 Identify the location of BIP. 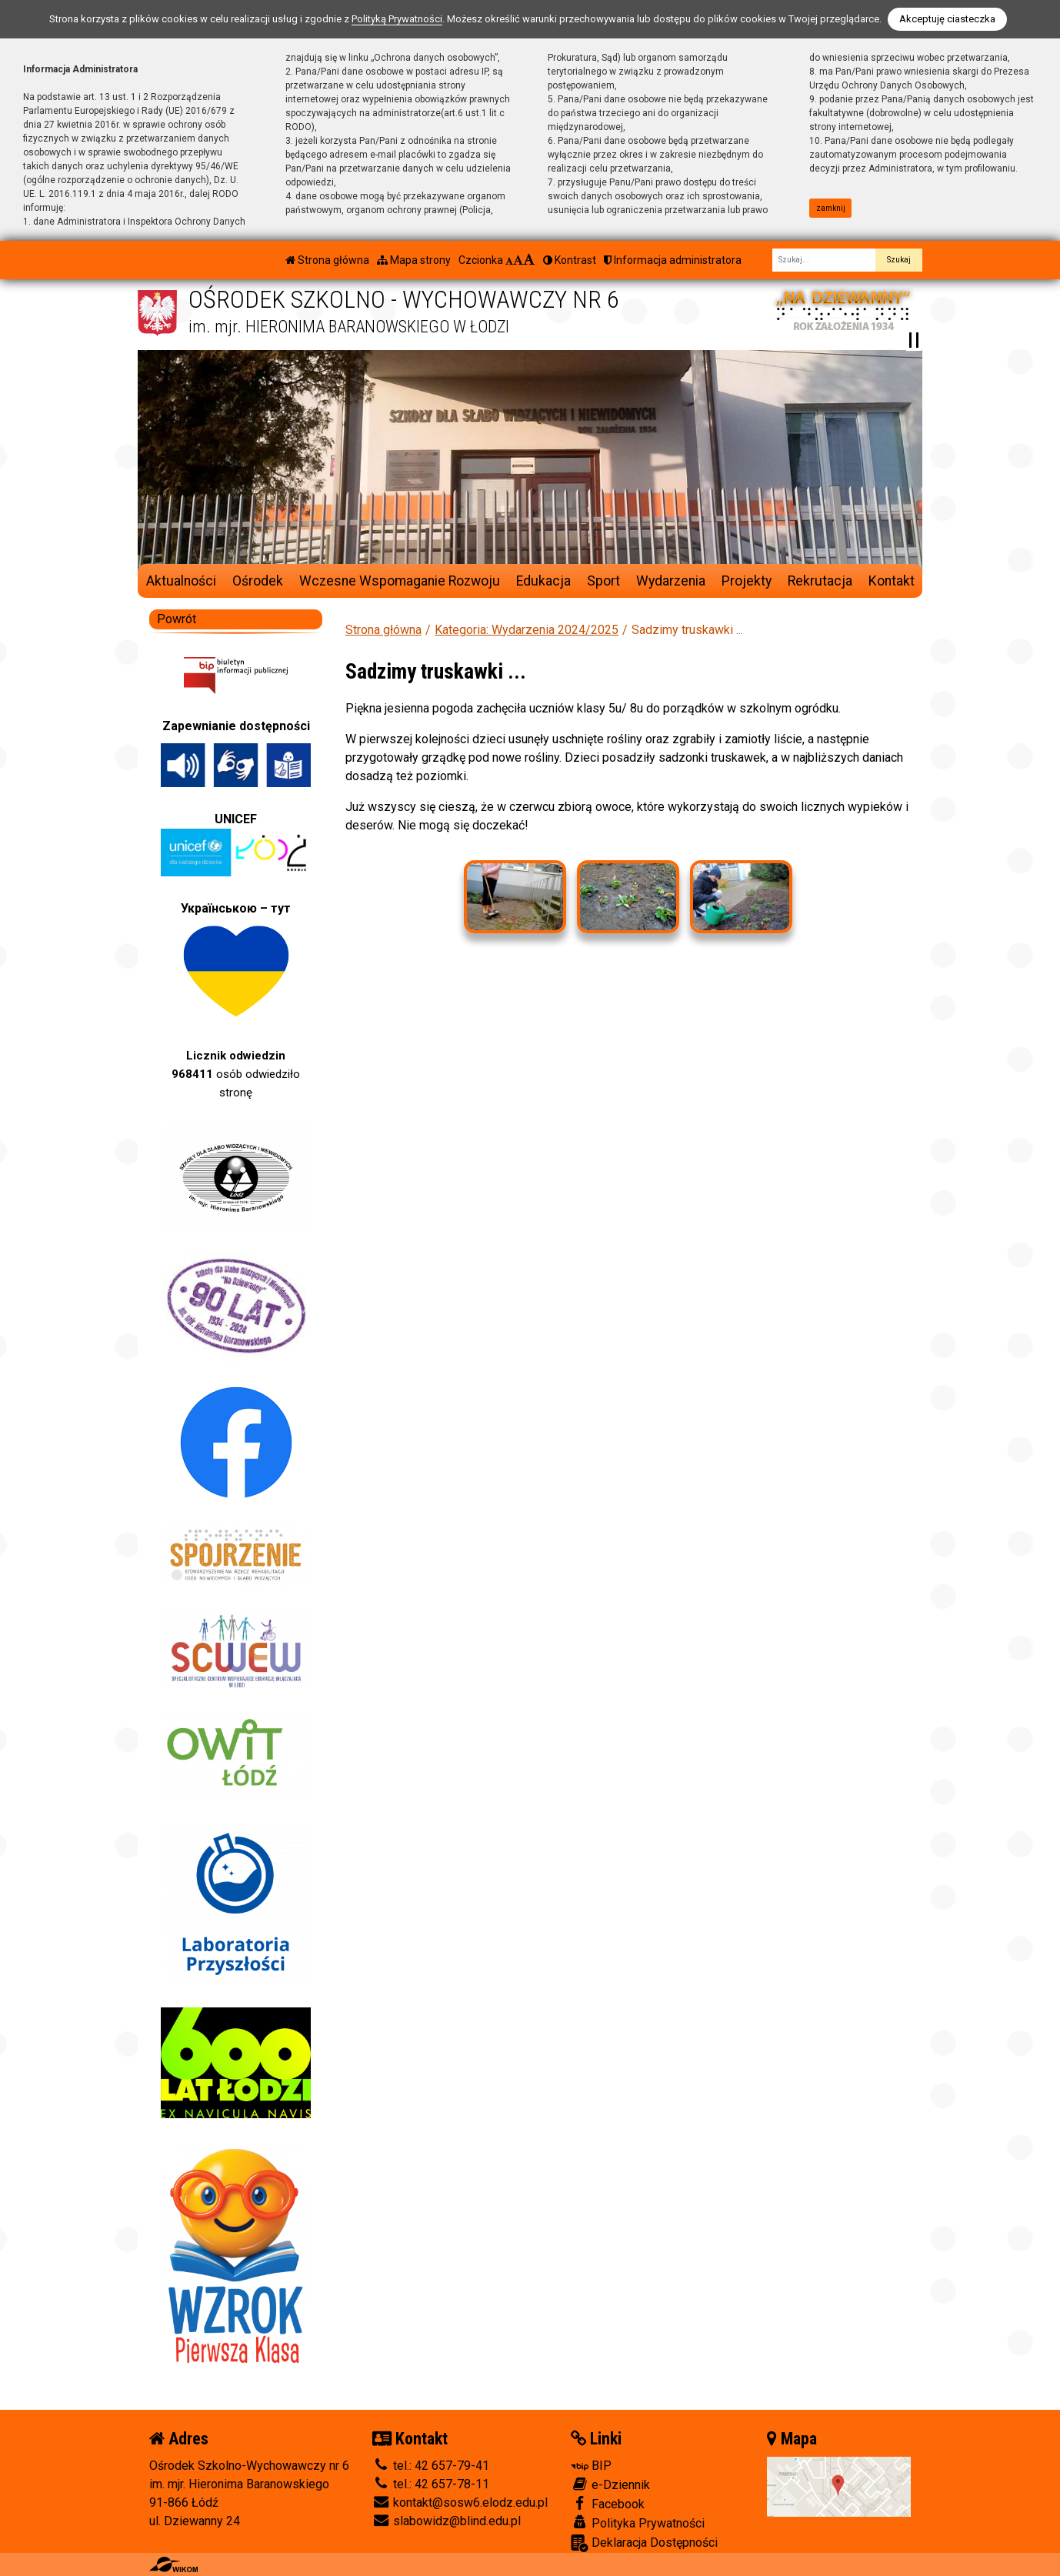
(591, 2465).